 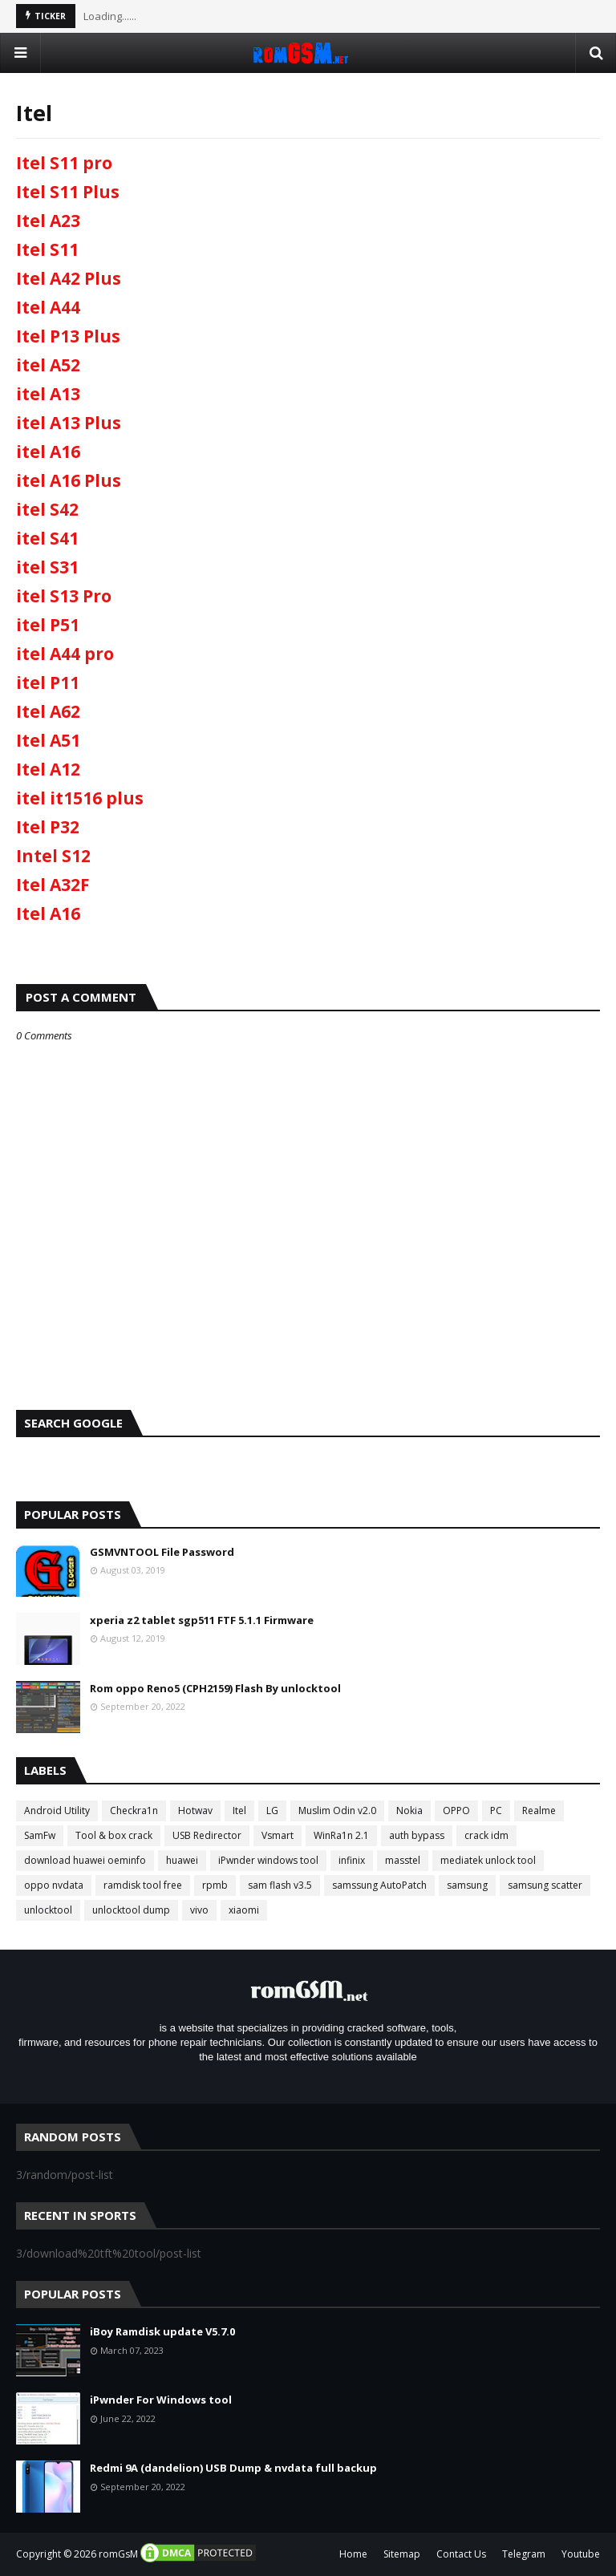 I want to click on Intel S12, so click(x=53, y=855).